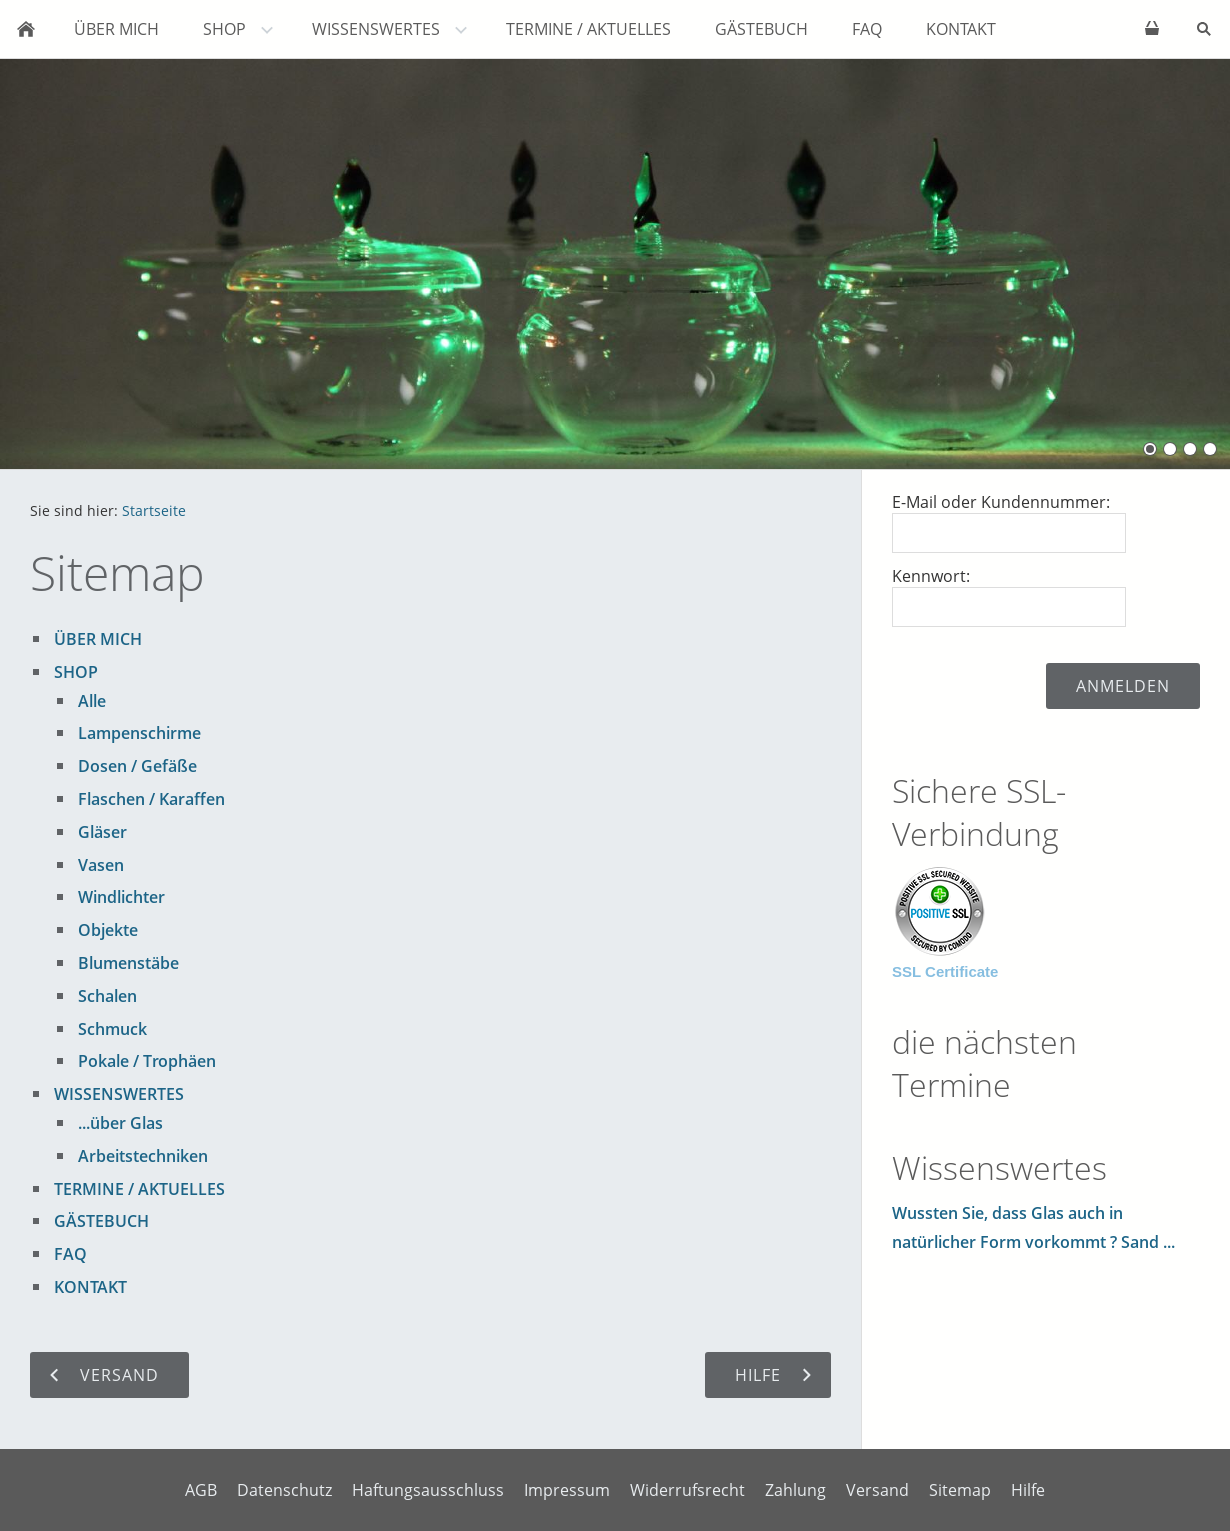  What do you see at coordinates (143, 1156) in the screenshot?
I see `Arbeitstechniken` at bounding box center [143, 1156].